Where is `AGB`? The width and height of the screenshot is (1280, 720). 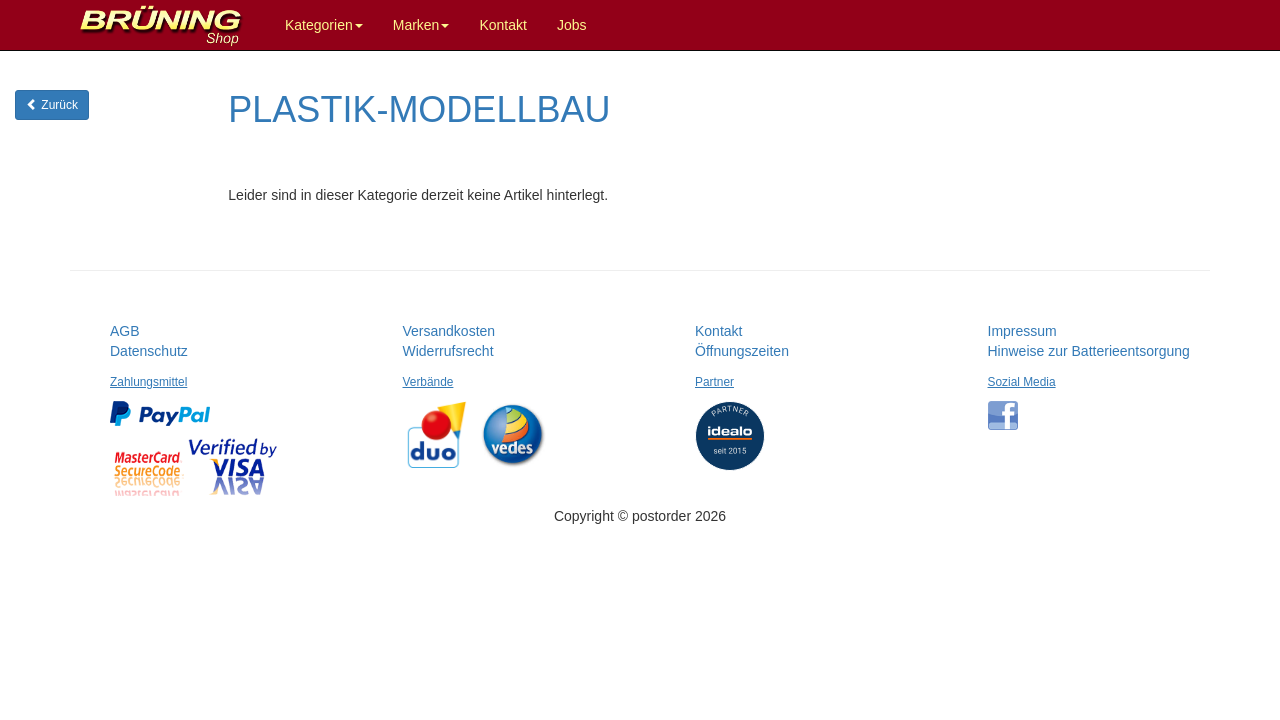
AGB is located at coordinates (125, 331).